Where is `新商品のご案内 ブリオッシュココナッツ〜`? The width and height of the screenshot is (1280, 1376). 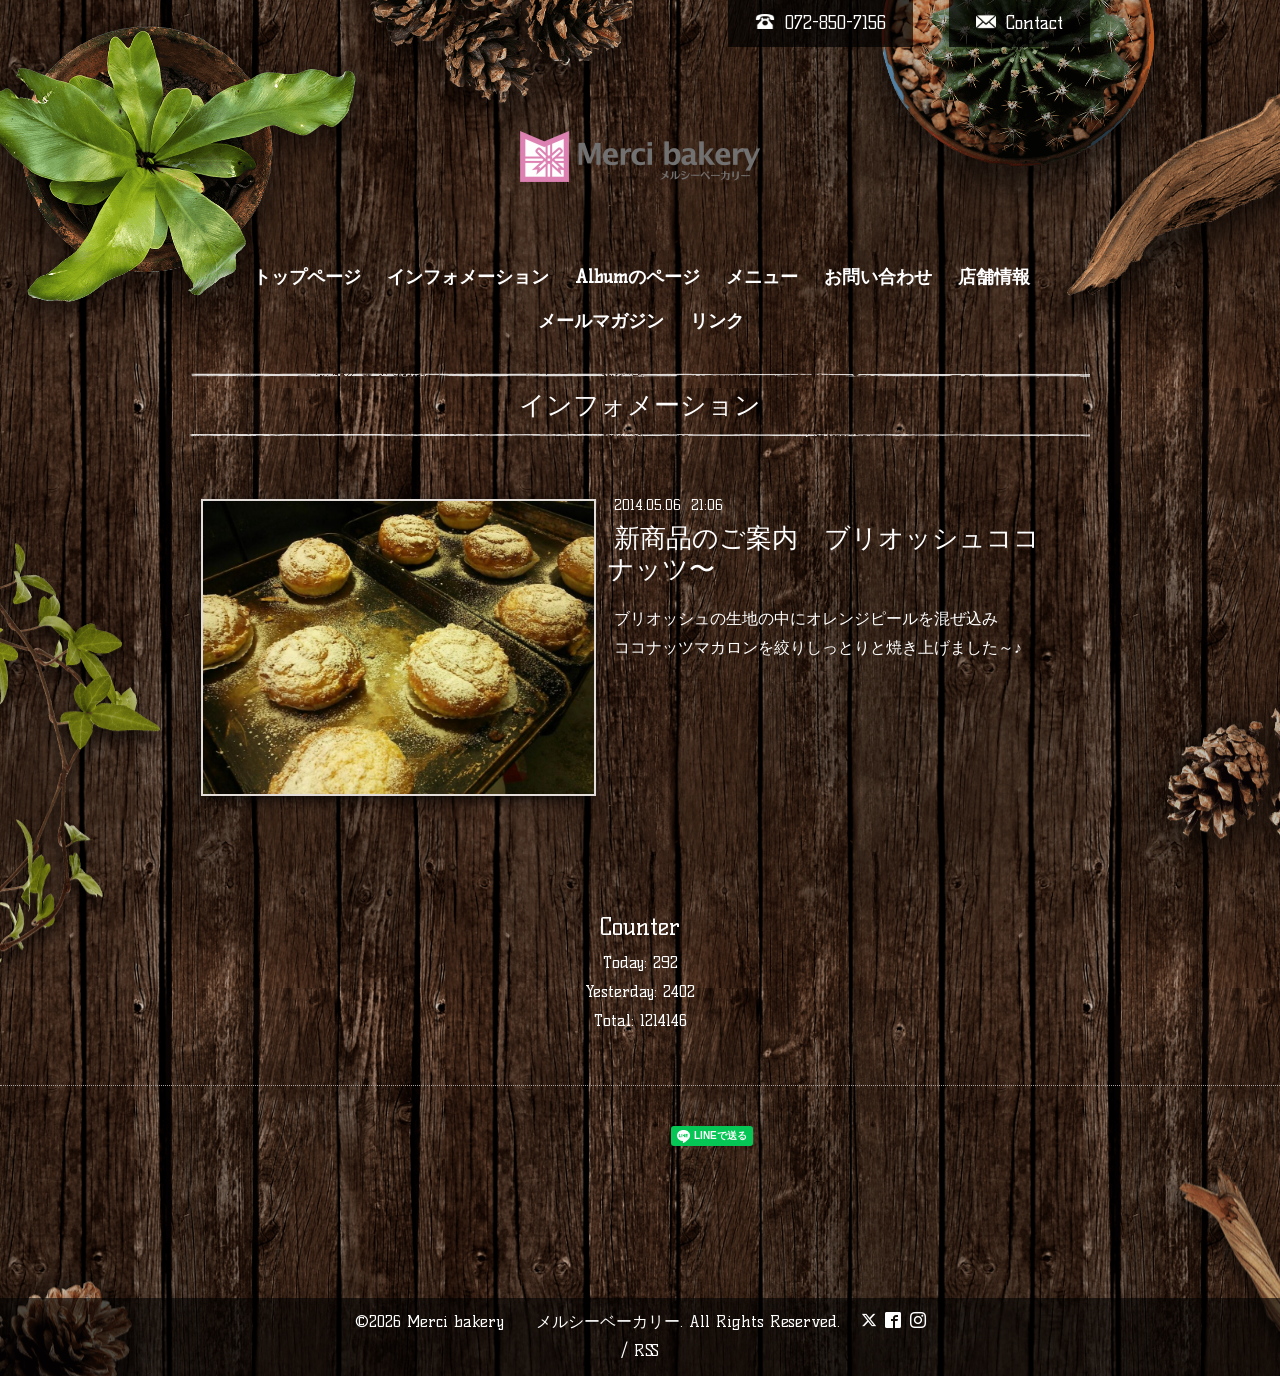
新商品のご案内 ブリオッシュココナッツ〜 is located at coordinates (823, 553).